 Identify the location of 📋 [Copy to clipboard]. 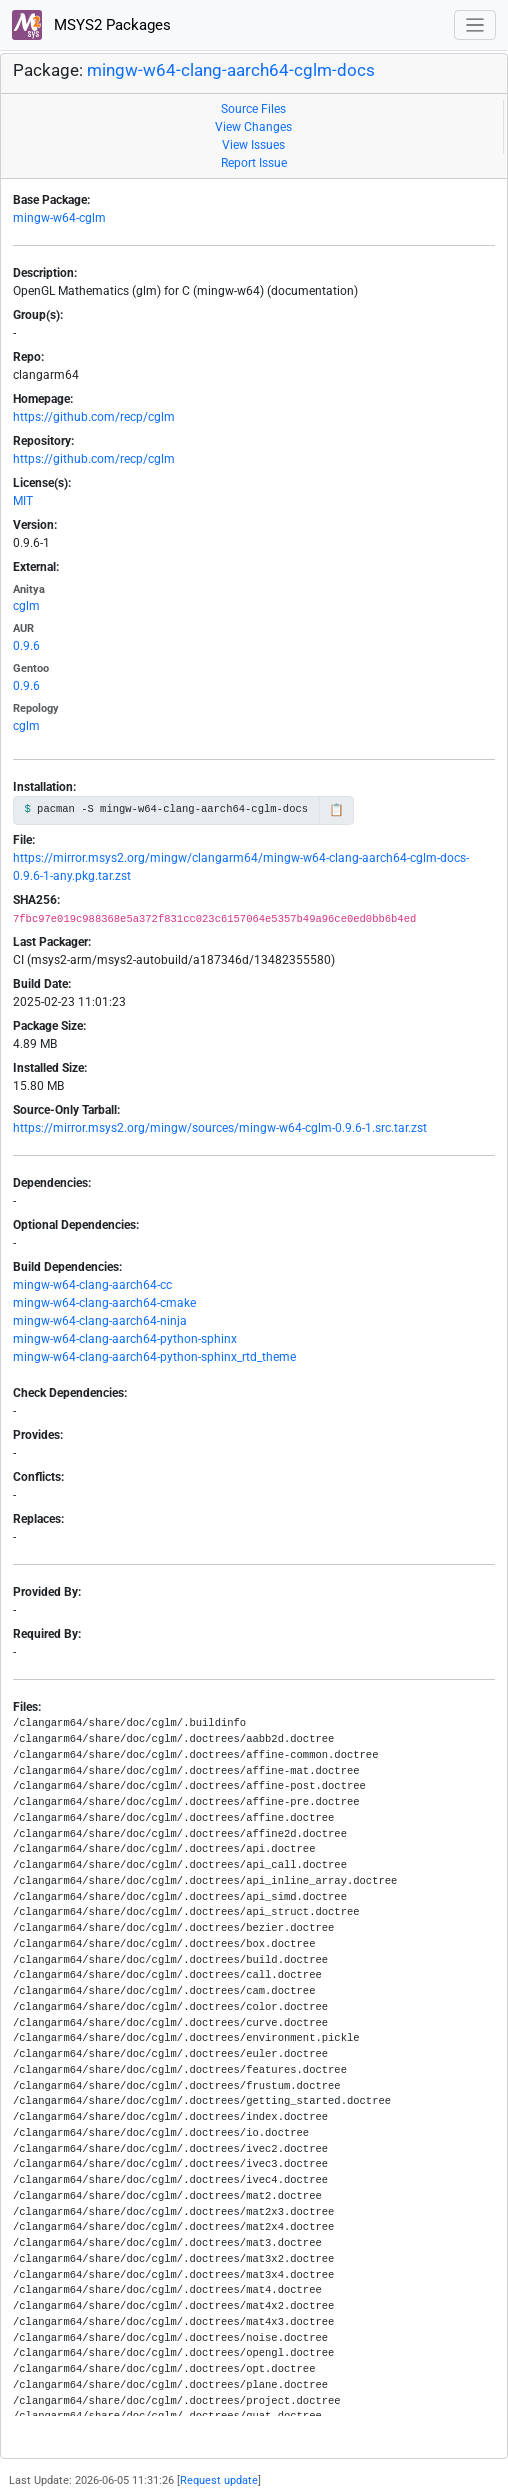
(336, 810).